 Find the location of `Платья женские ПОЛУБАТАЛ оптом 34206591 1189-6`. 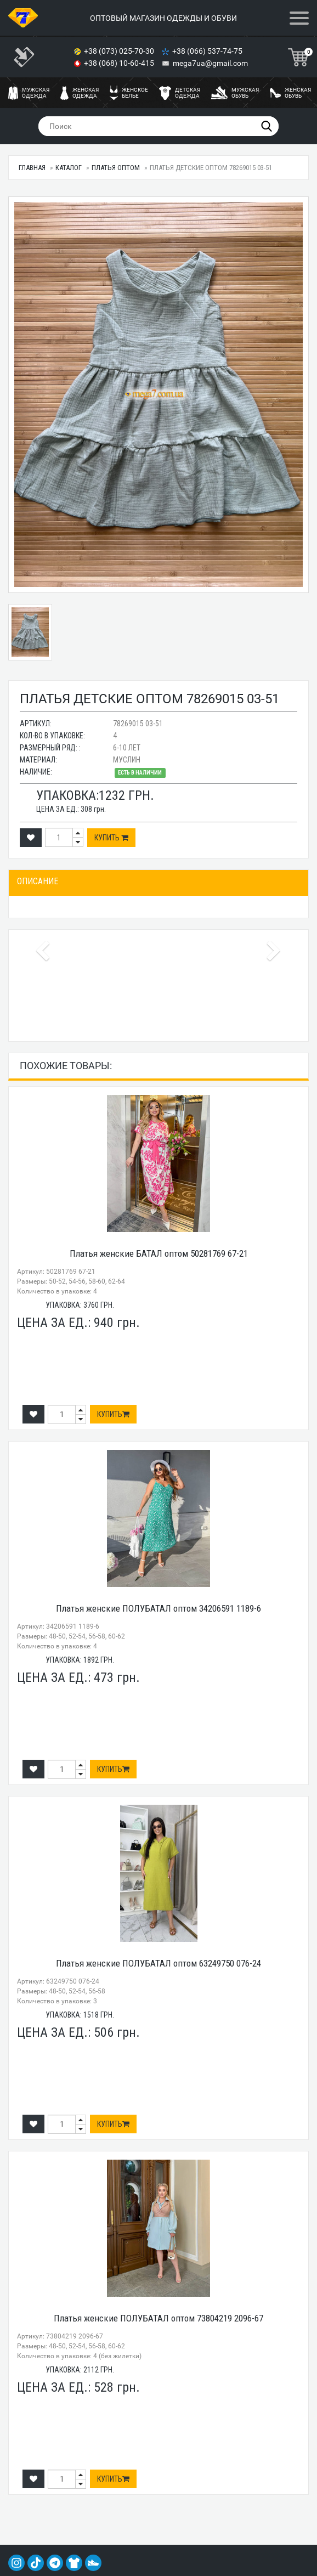

Платья женские ПОЛУБАТАЛ оптом 34206591 1189-6 is located at coordinates (158, 1608).